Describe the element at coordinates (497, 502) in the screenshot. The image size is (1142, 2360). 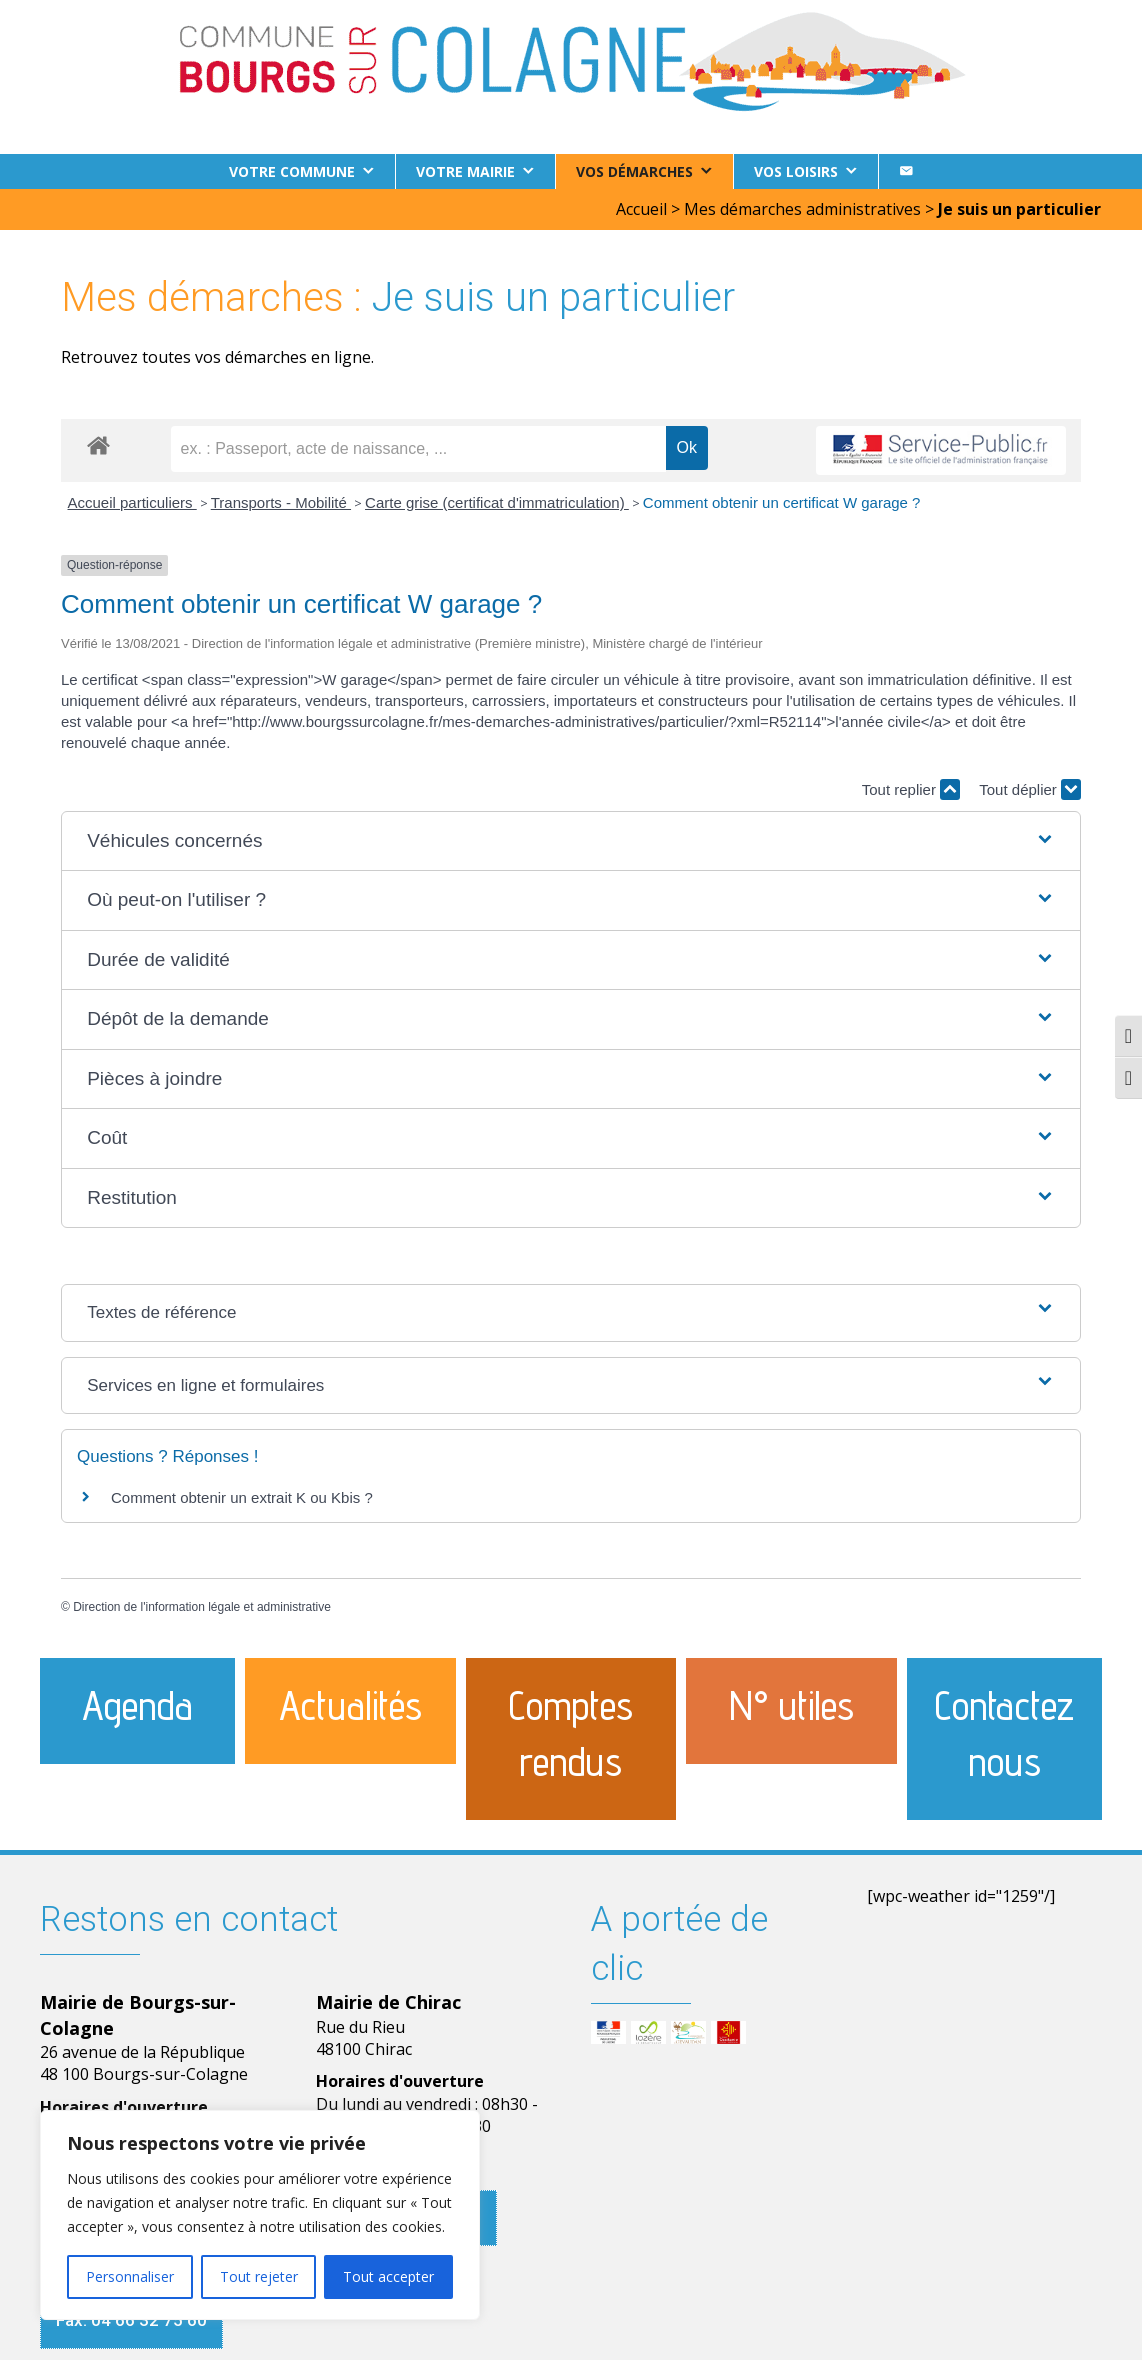
I see `Carte grise (certificat d'immatriculation)` at that location.